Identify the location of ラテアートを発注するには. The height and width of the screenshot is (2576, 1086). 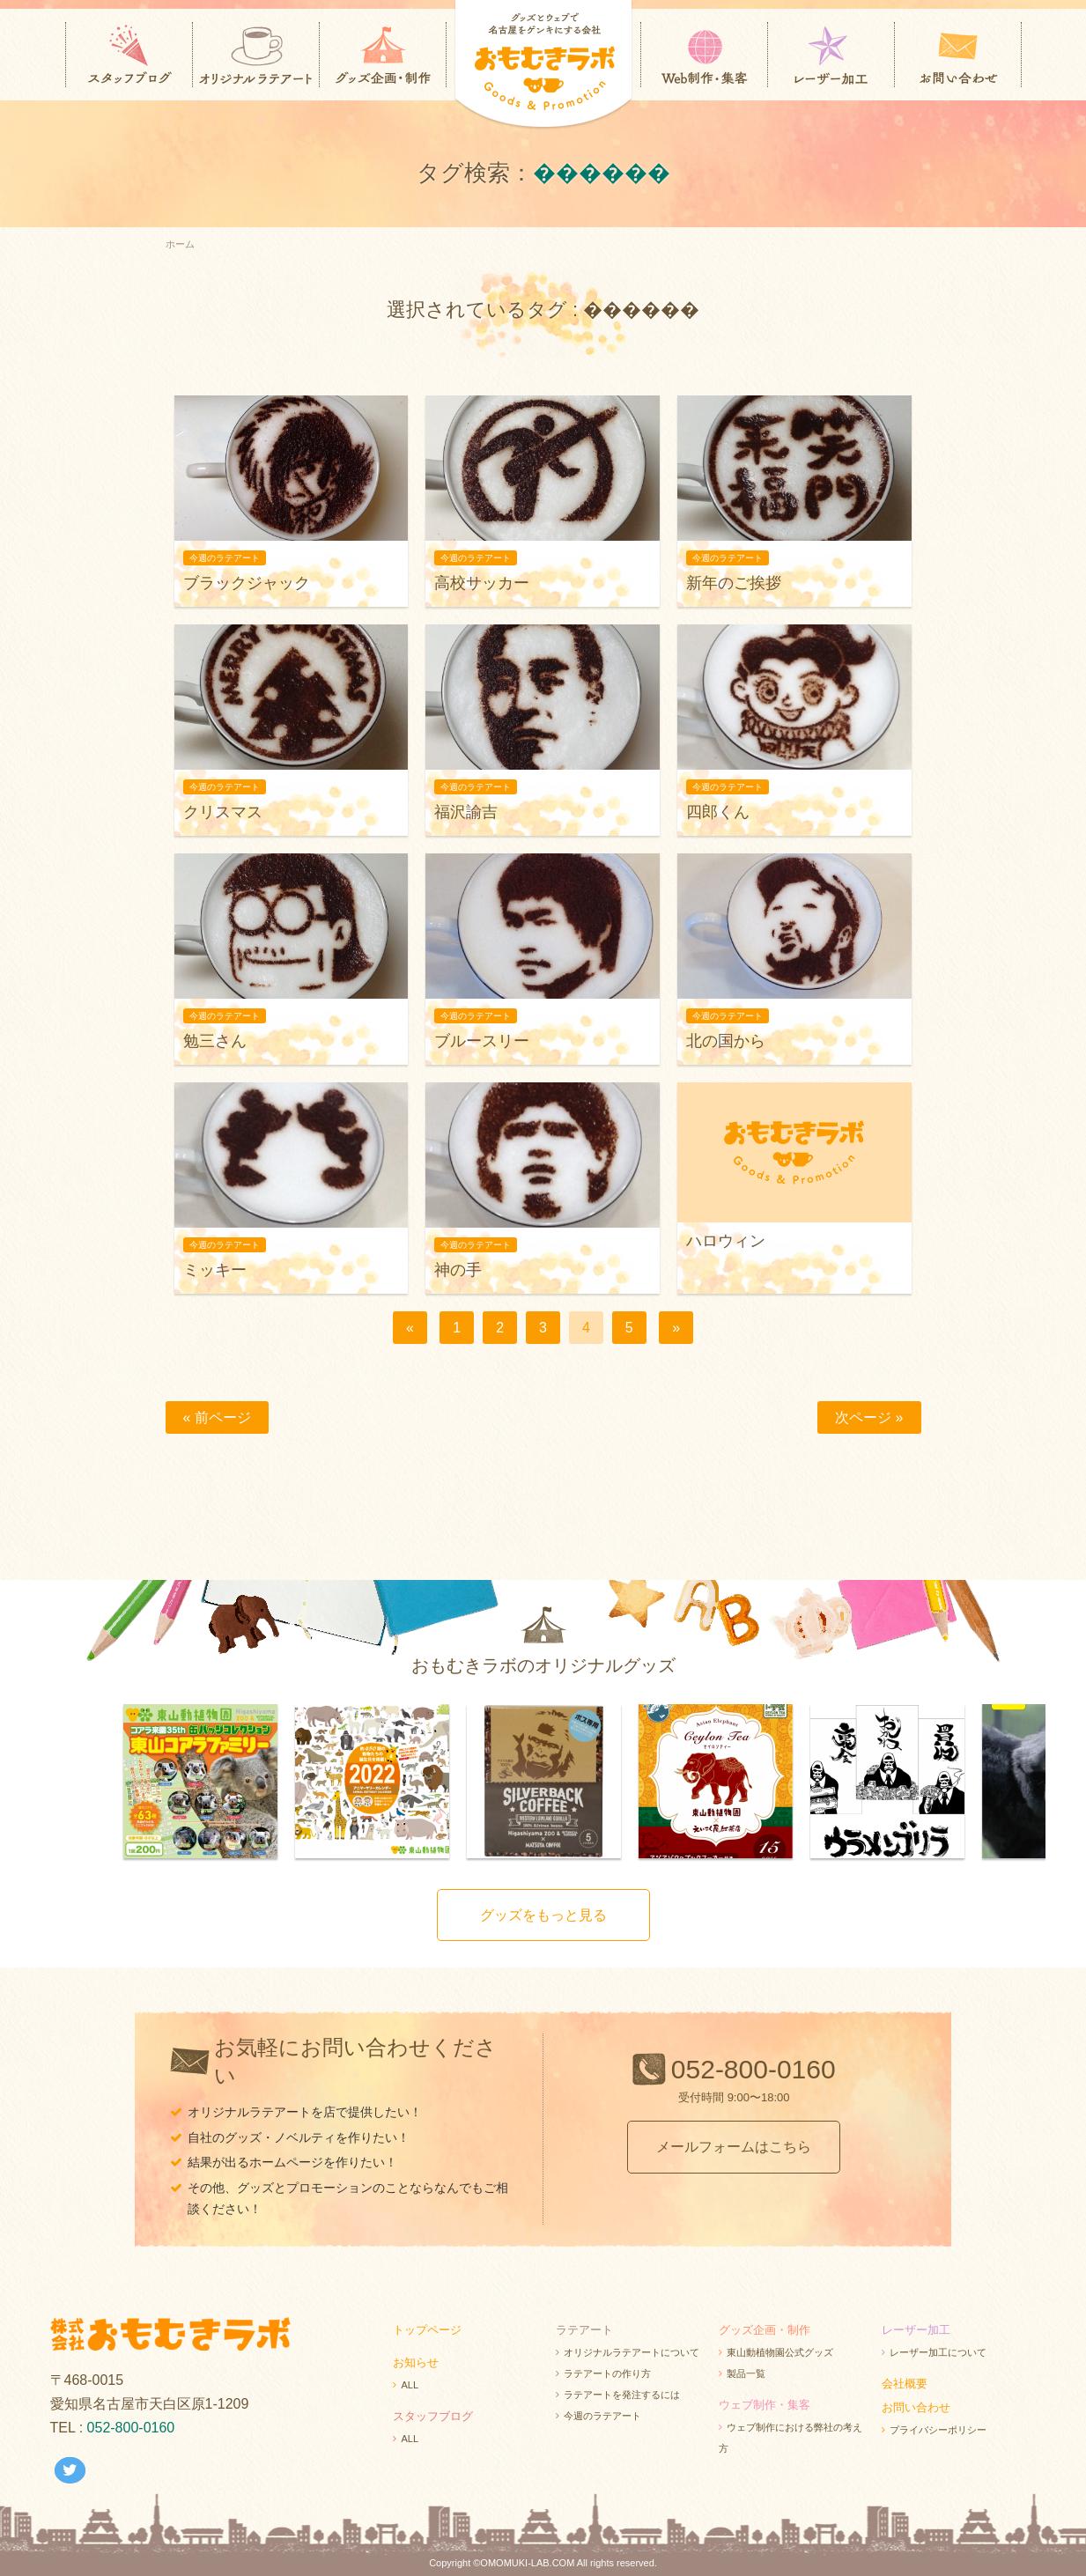
(622, 2394).